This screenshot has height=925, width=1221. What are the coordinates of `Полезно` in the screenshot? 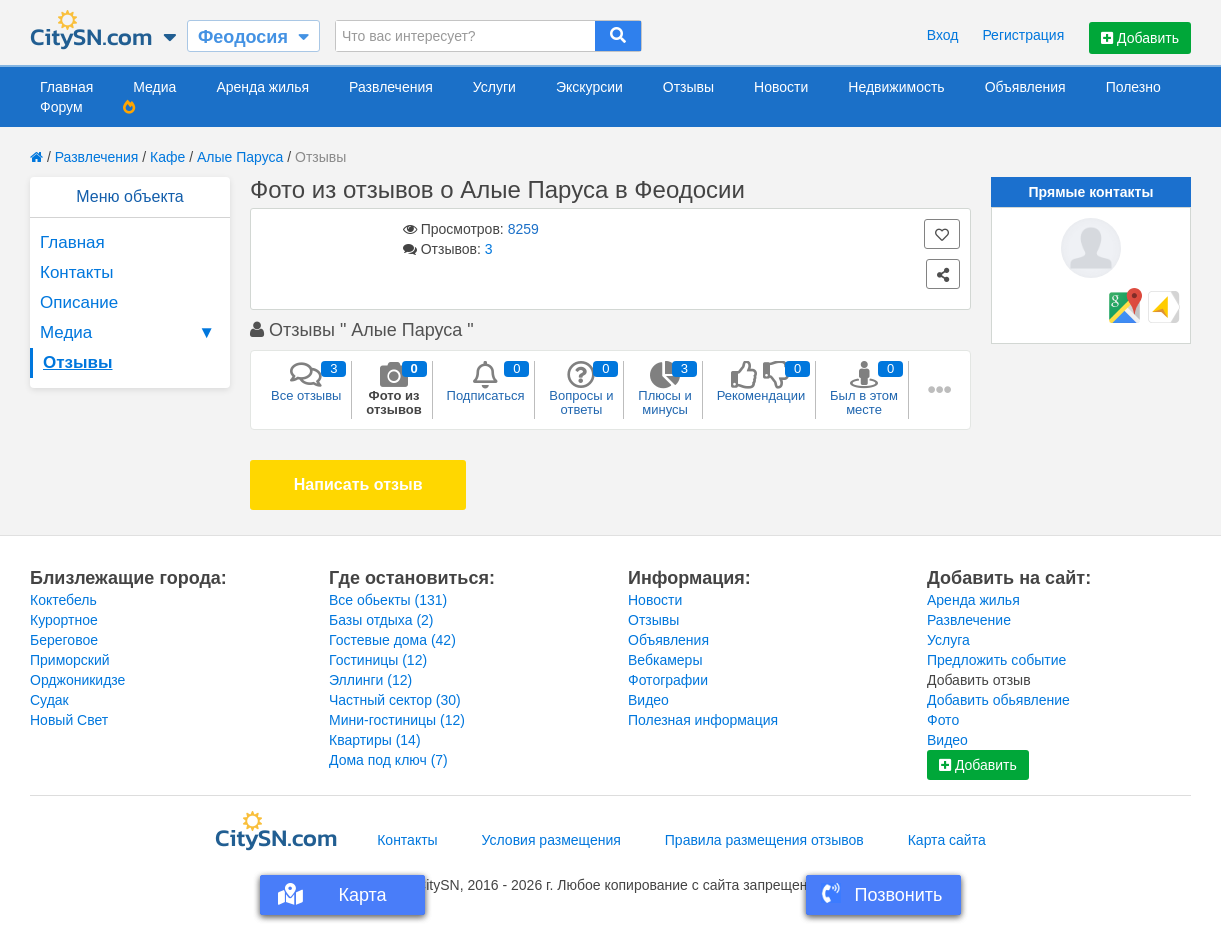 It's located at (1133, 87).